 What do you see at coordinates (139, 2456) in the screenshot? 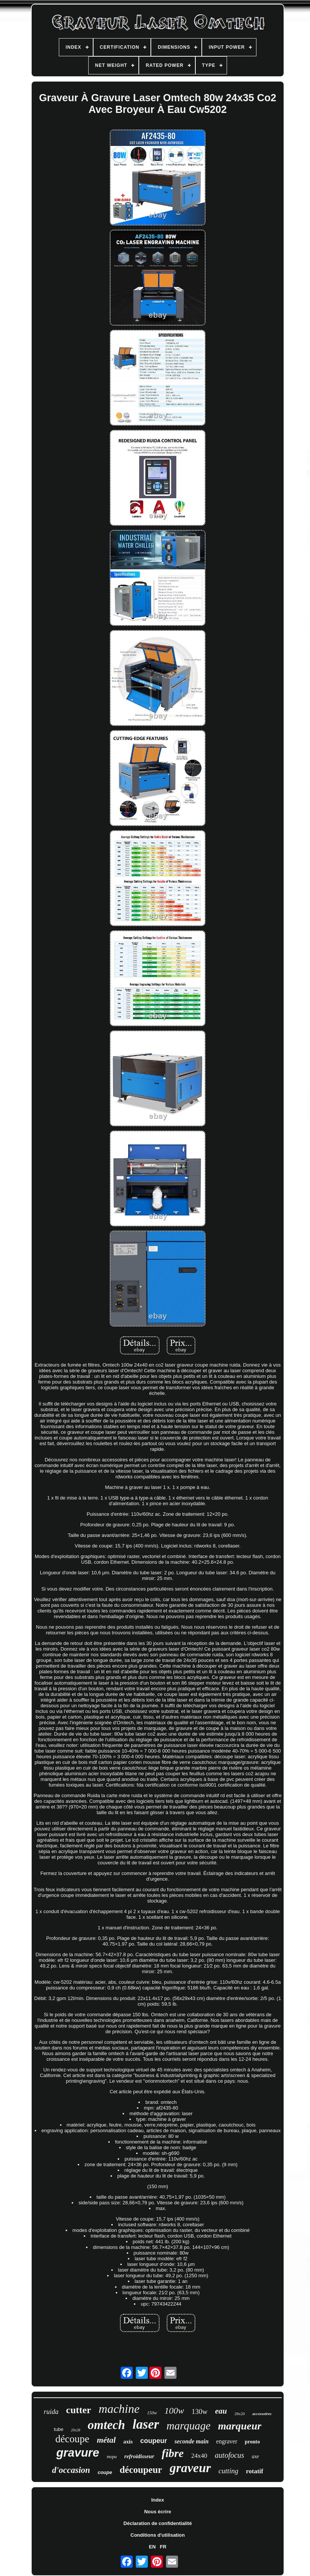
I see `refroidisseur` at bounding box center [139, 2456].